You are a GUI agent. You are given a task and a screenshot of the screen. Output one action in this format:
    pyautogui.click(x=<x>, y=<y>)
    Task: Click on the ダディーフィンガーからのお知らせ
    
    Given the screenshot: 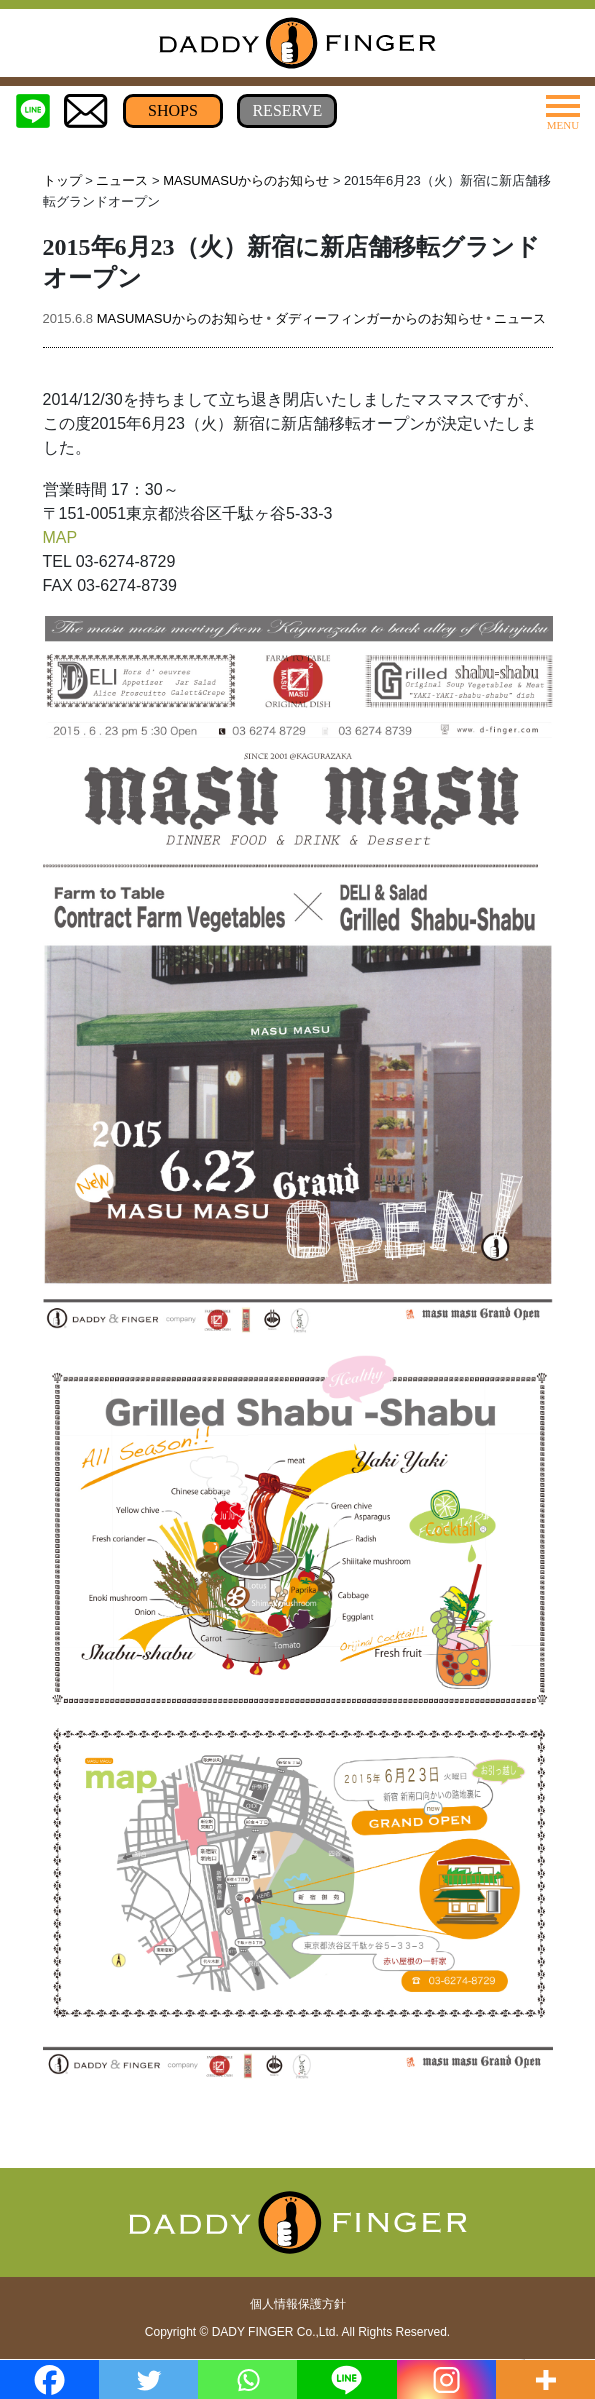 What is the action you would take?
    pyautogui.click(x=379, y=318)
    